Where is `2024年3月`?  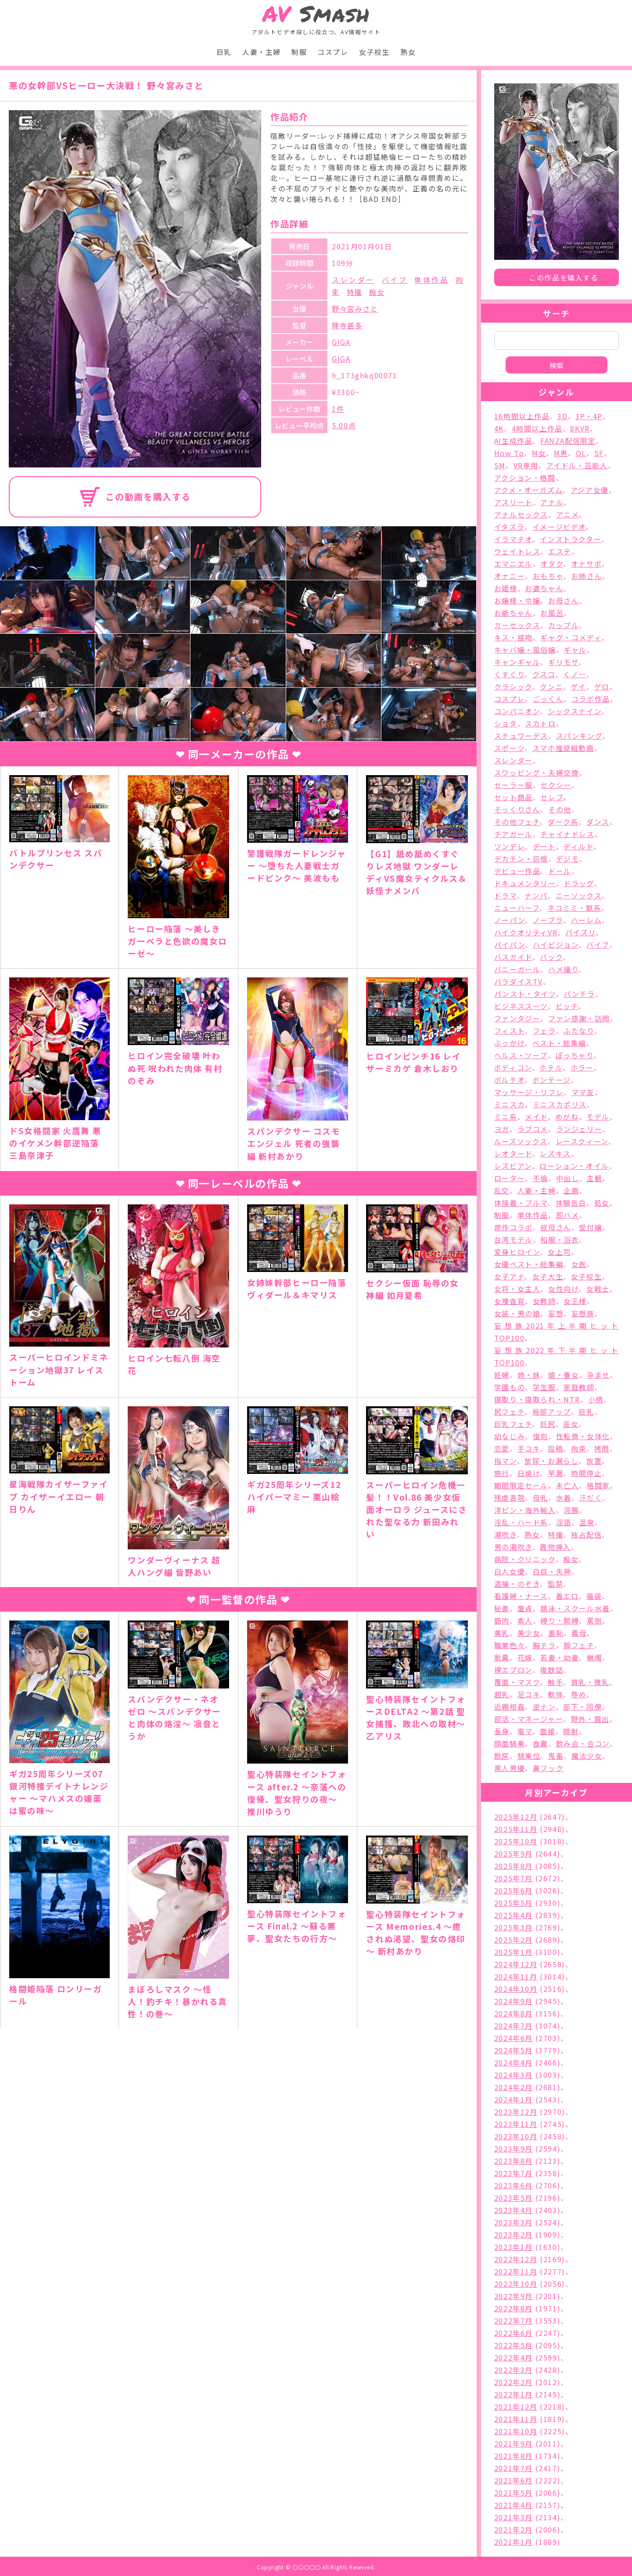 2024年3月 is located at coordinates (513, 2074).